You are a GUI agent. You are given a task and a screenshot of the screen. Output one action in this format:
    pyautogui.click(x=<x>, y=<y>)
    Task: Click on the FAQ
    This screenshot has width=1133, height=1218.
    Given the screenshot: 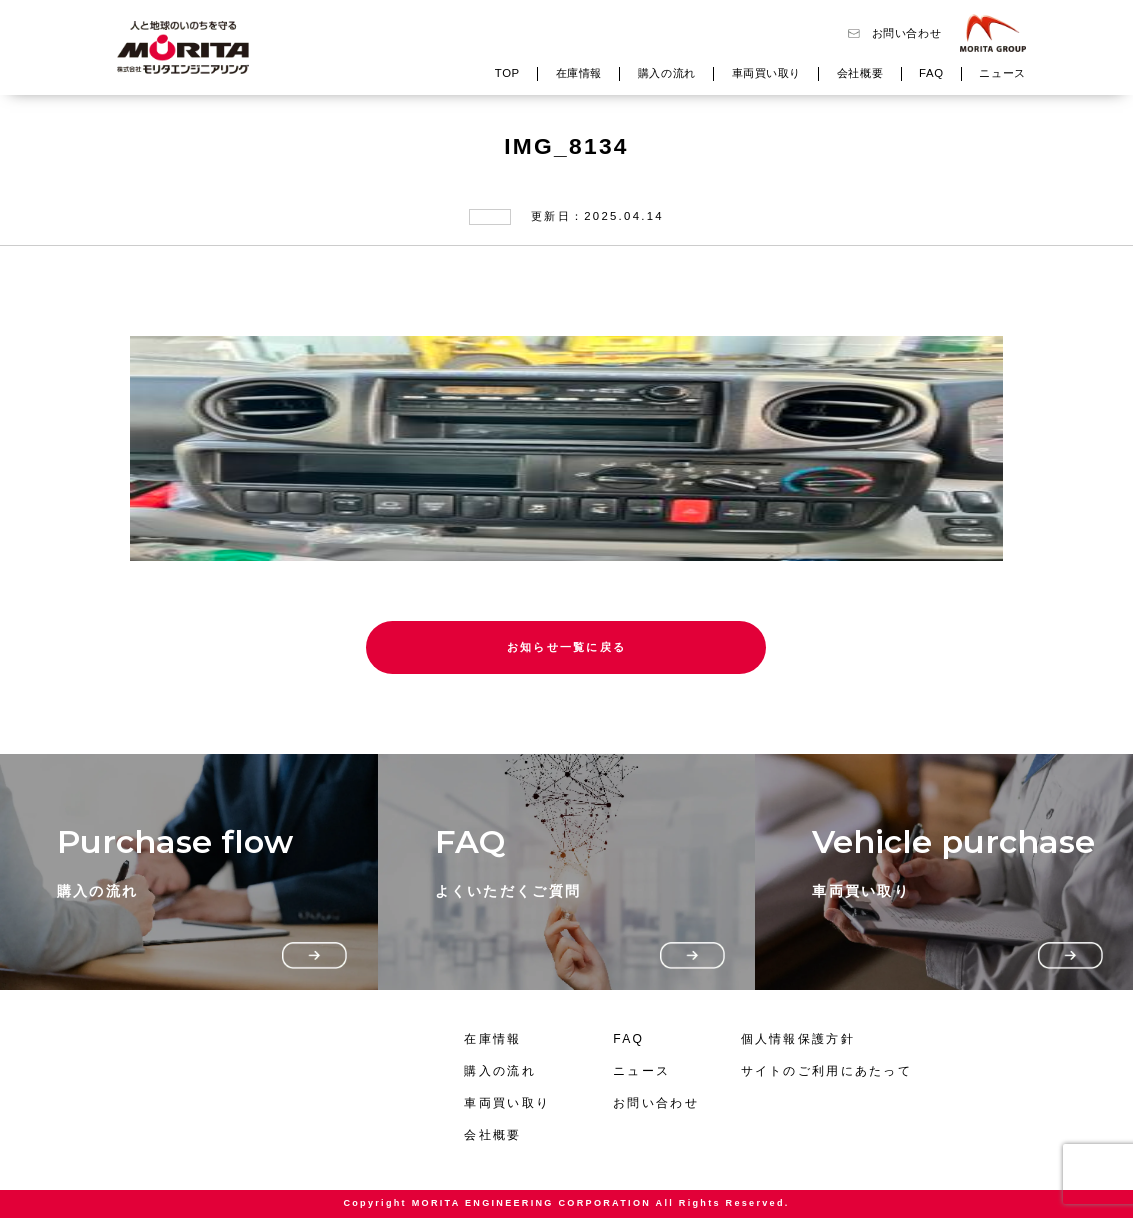 What is the action you would take?
    pyautogui.click(x=931, y=73)
    